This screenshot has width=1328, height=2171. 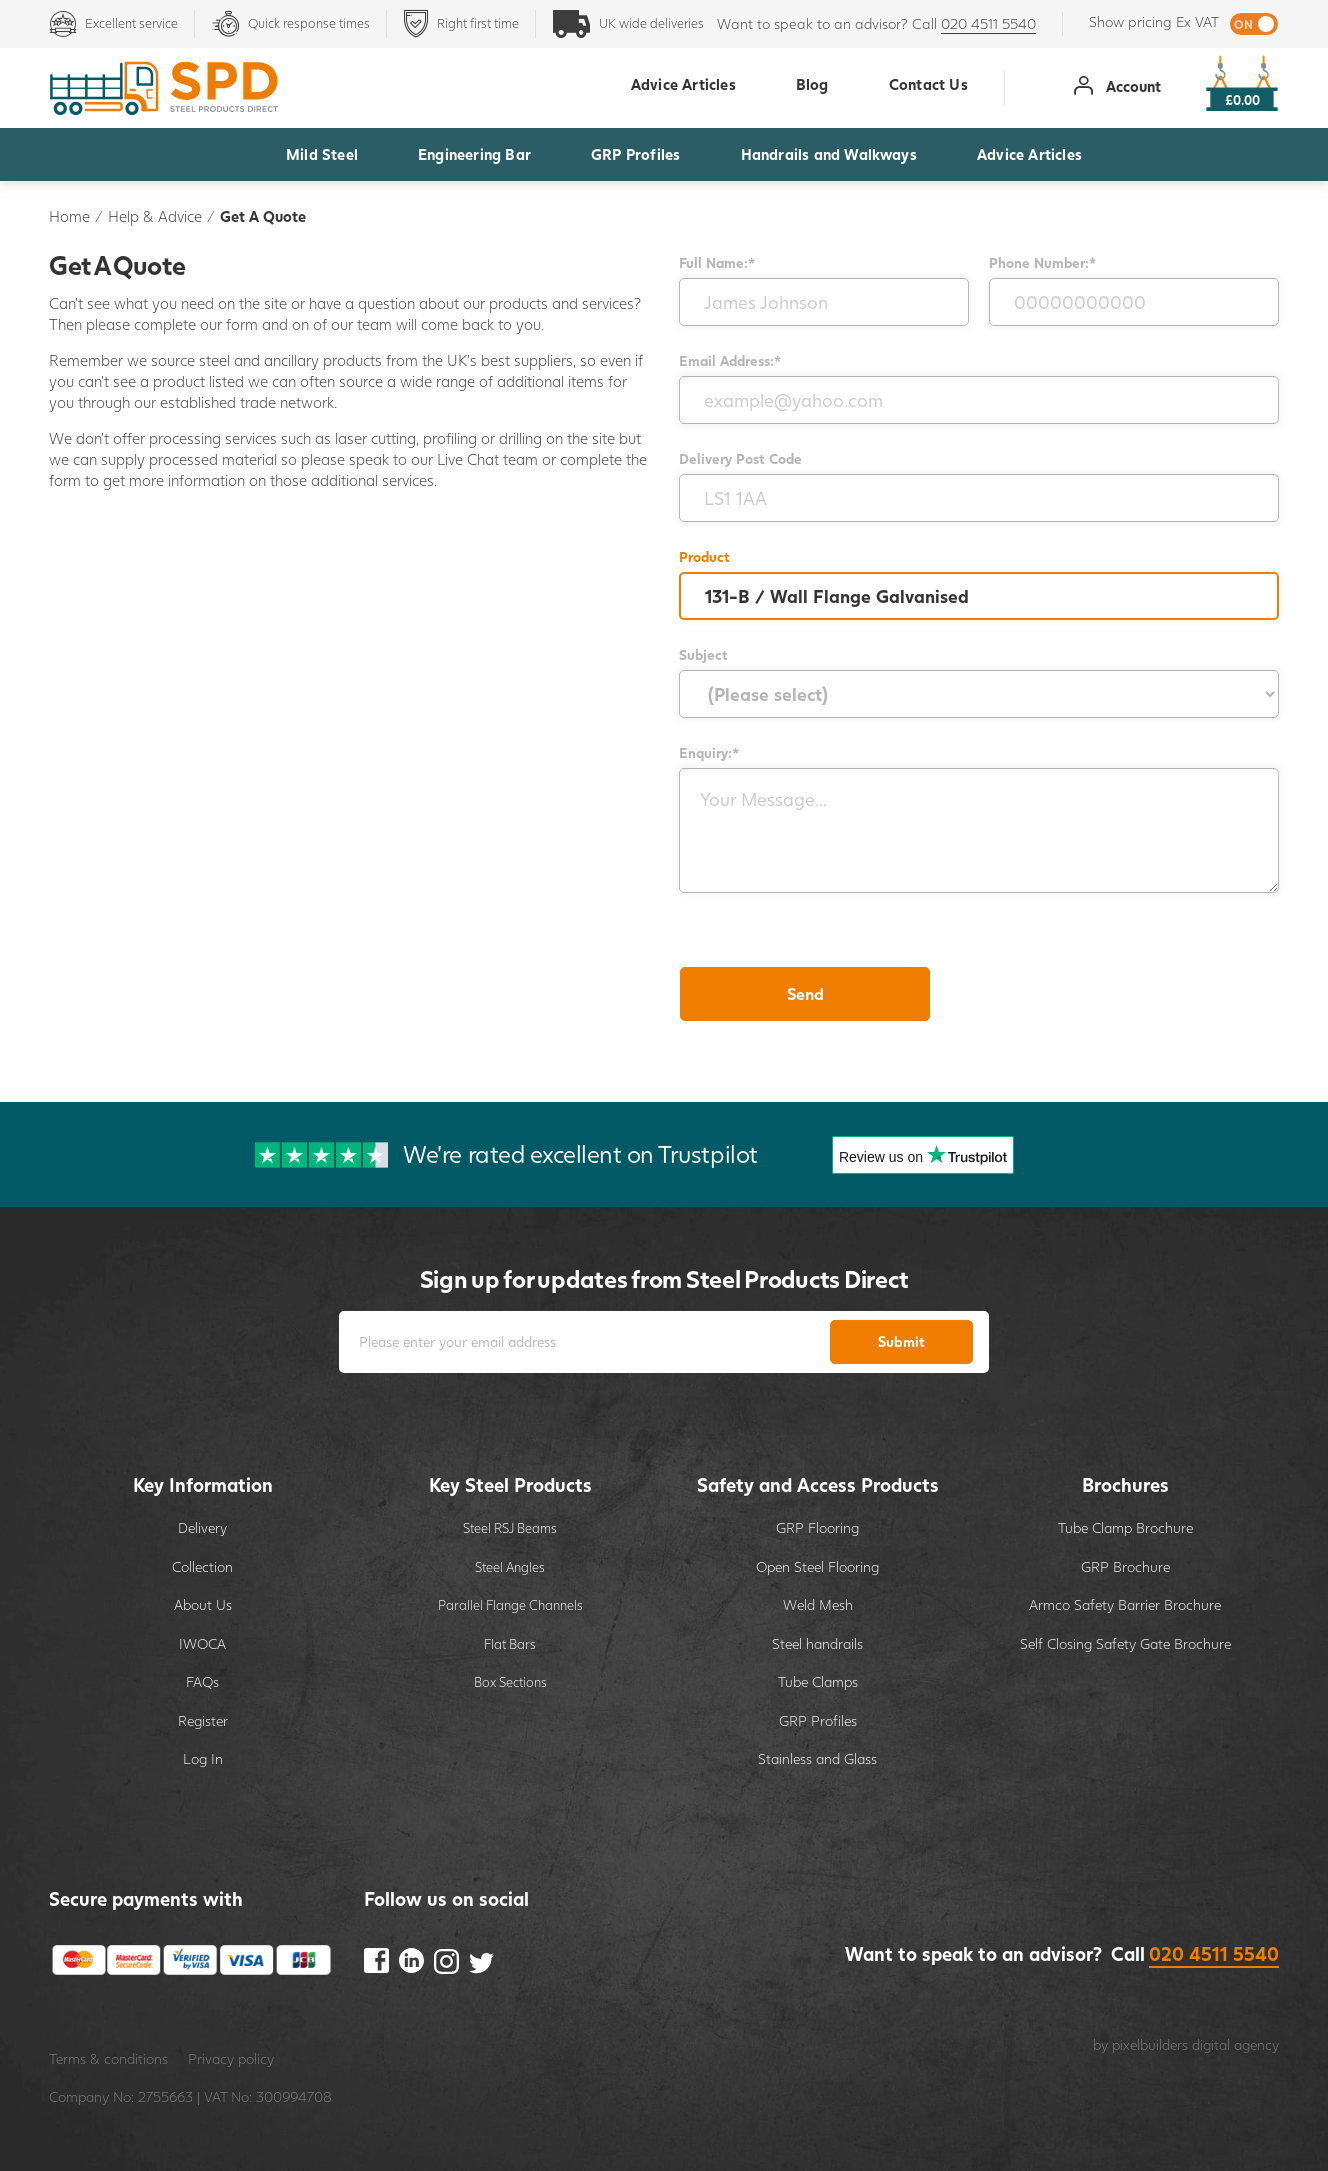 I want to click on Steel handrails, so click(x=817, y=1643).